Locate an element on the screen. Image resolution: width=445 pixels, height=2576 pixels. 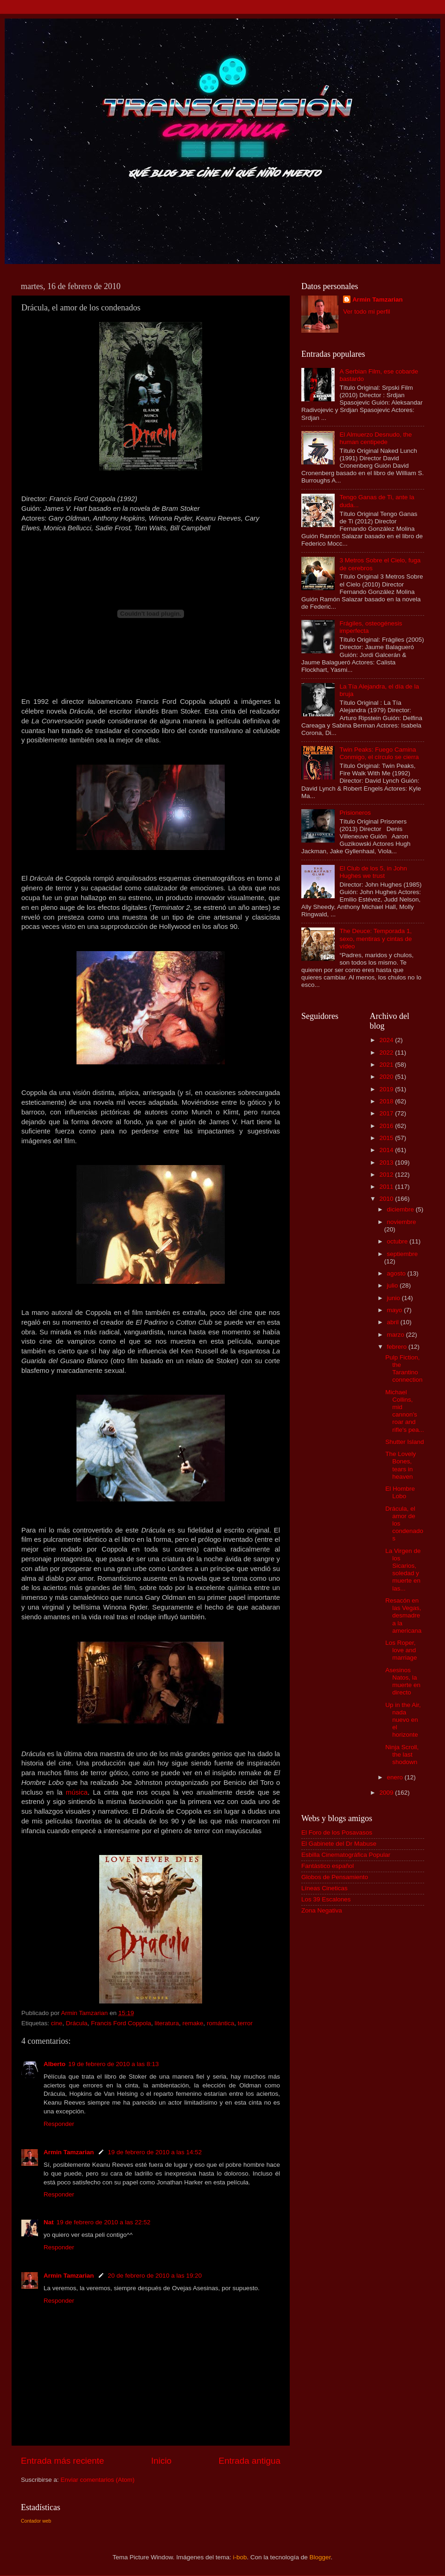
2021 is located at coordinates (387, 1064).